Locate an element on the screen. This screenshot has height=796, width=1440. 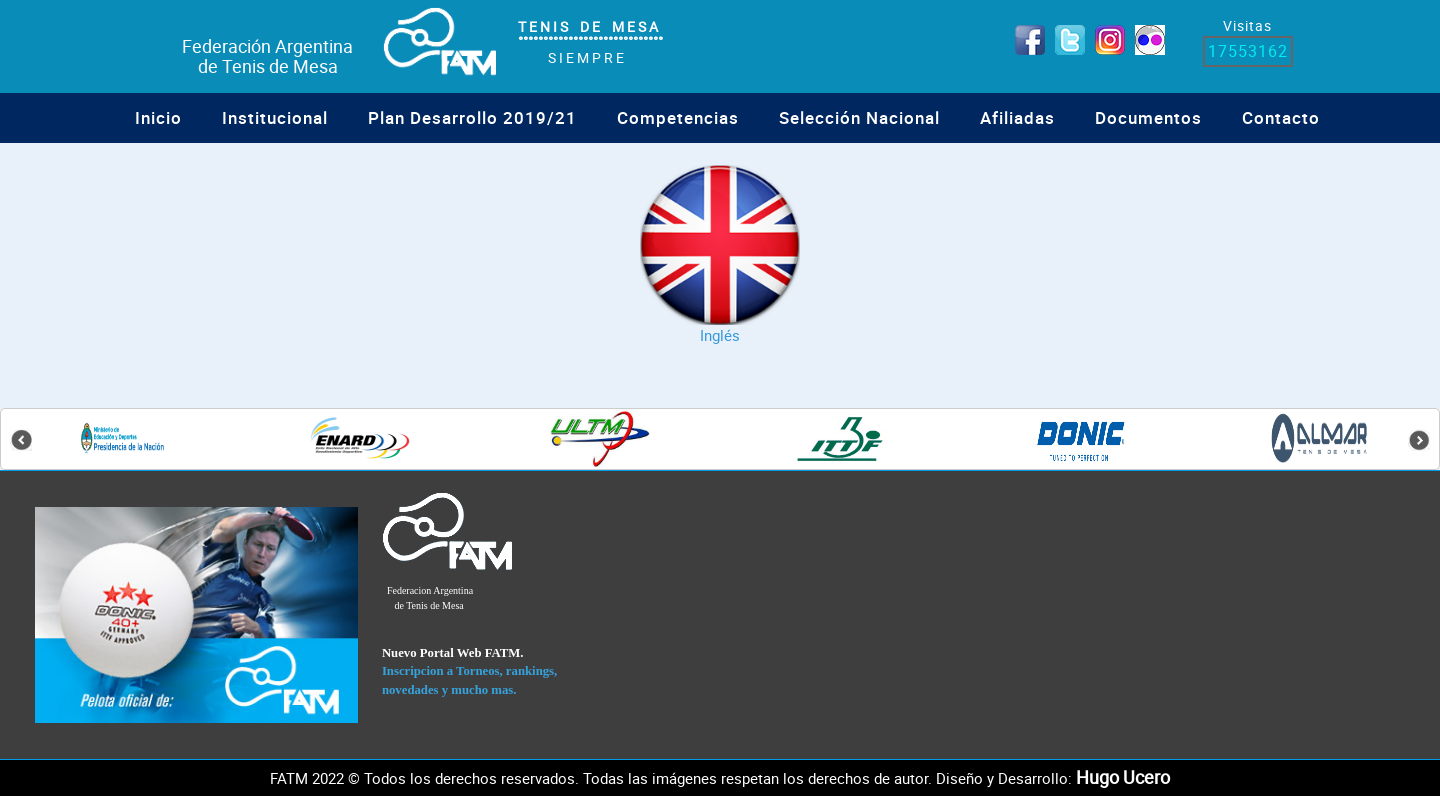
institucional is located at coordinates (275, 117).